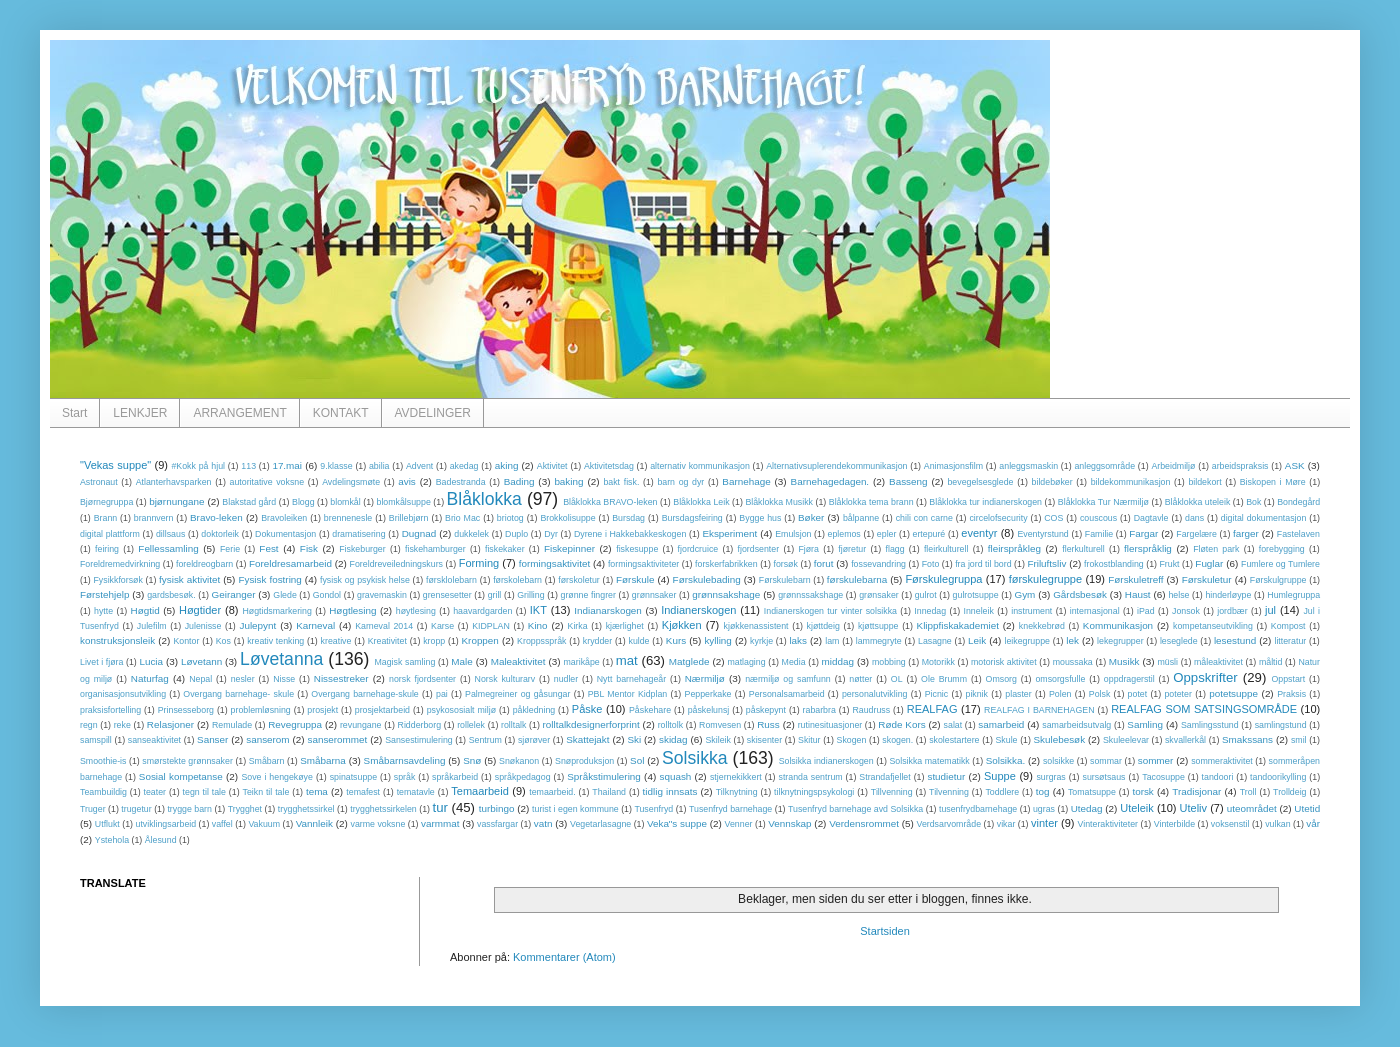  Describe the element at coordinates (243, 679) in the screenshot. I see `nesler` at that location.